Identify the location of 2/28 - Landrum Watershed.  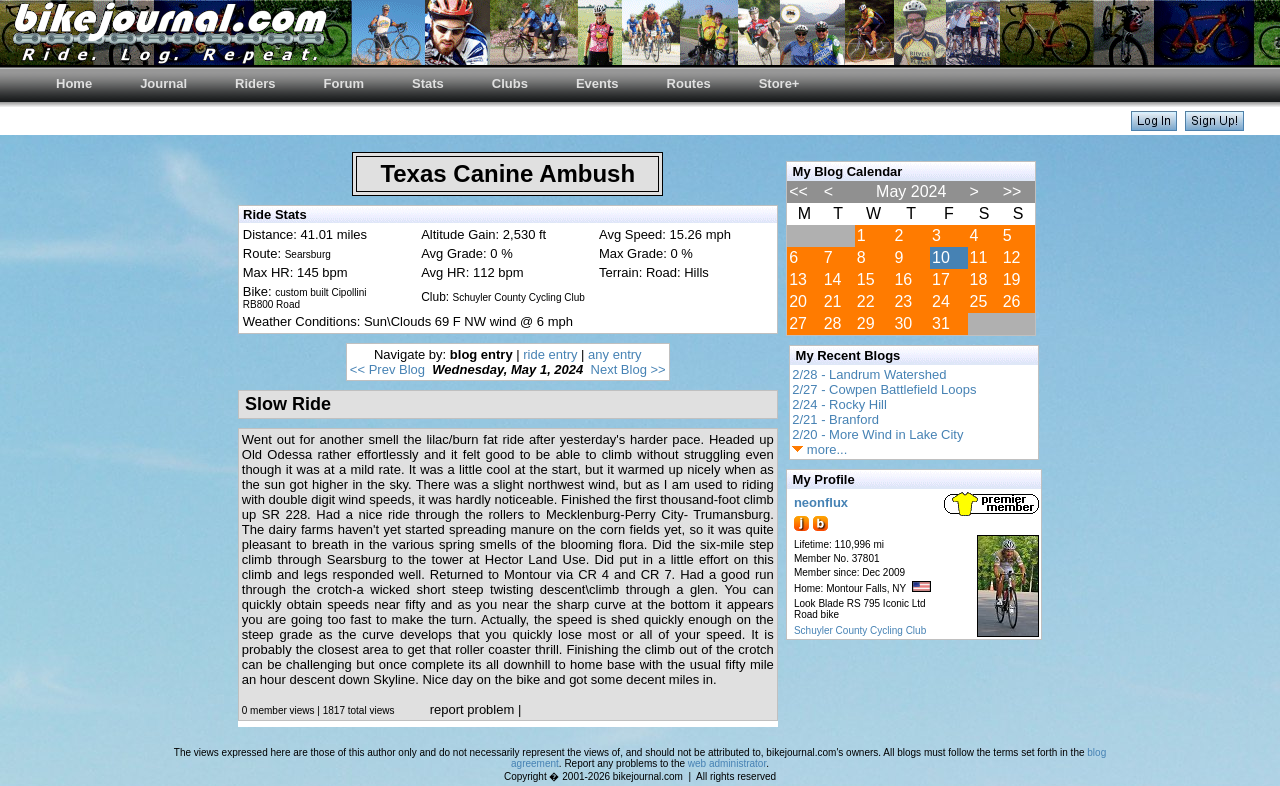
(869, 374).